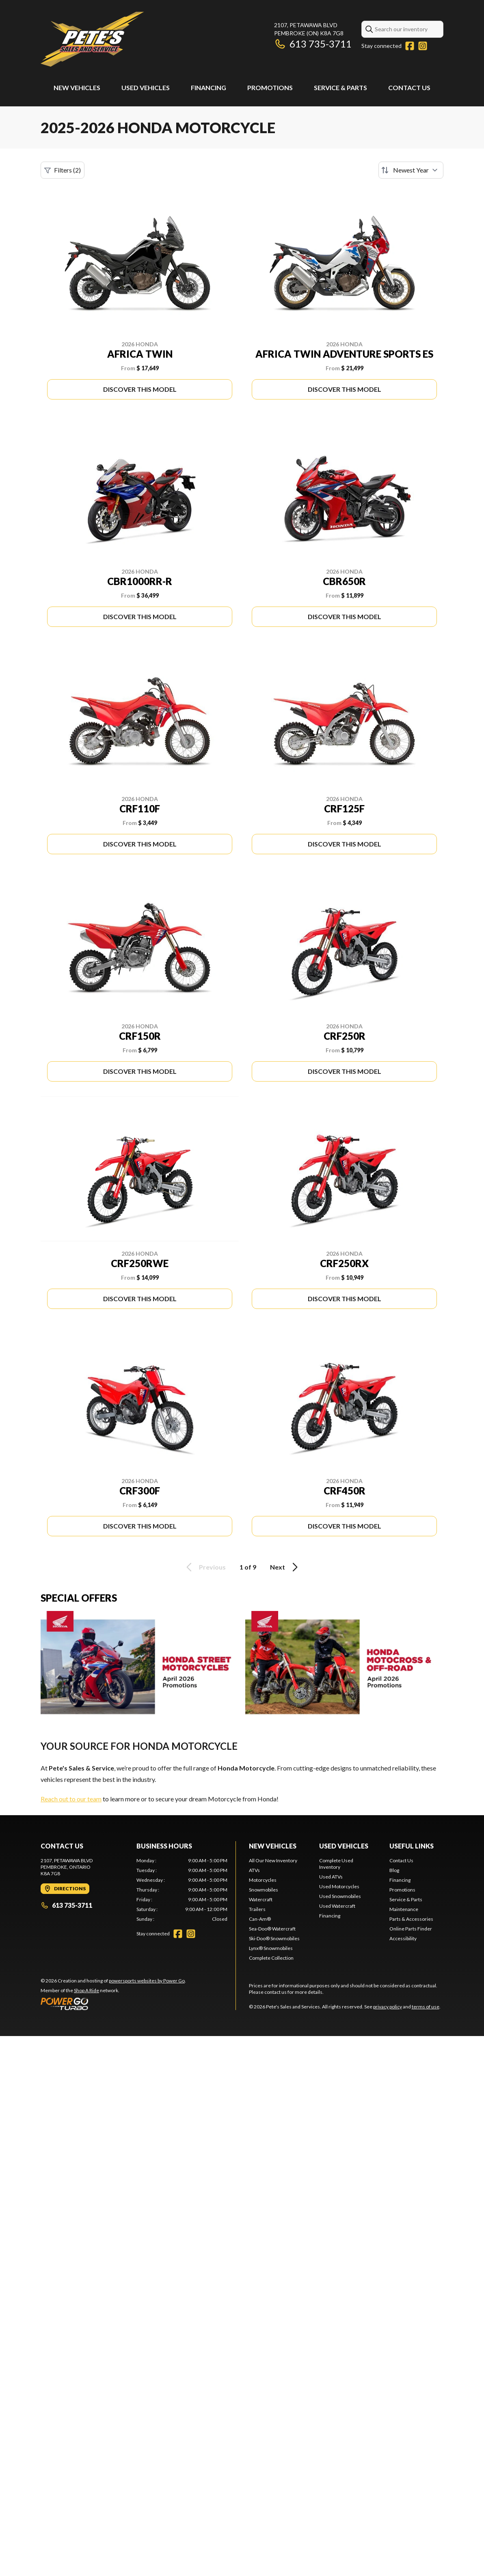 Image resolution: width=484 pixels, height=2576 pixels. I want to click on Used Watercraft, so click(337, 1906).